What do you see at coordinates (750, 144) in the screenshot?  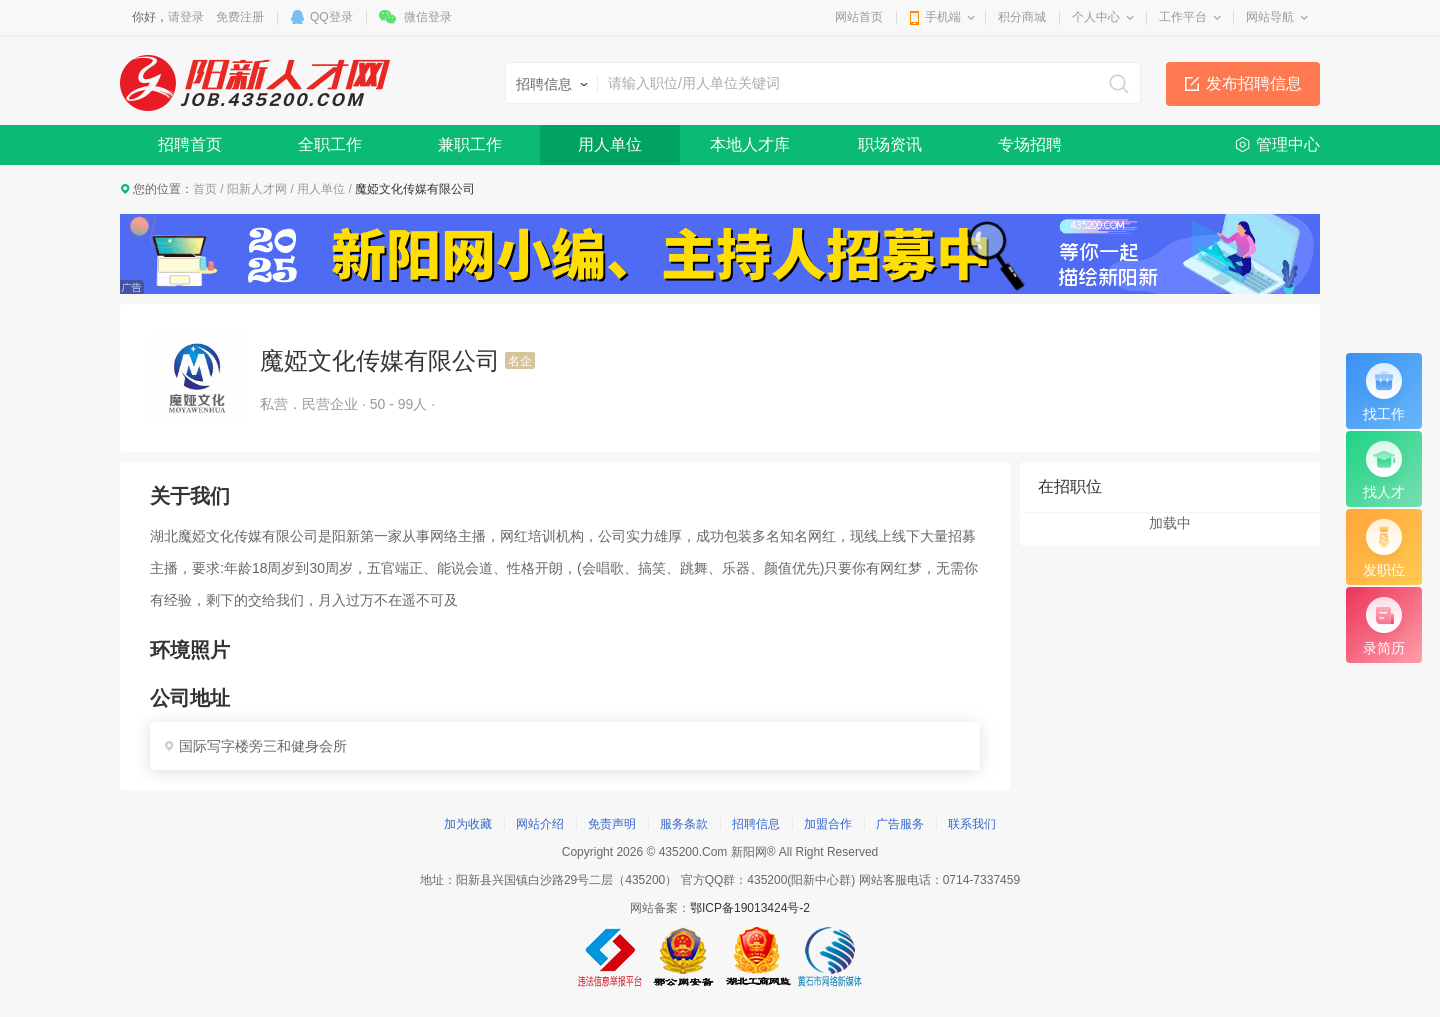 I see `本地人才库` at bounding box center [750, 144].